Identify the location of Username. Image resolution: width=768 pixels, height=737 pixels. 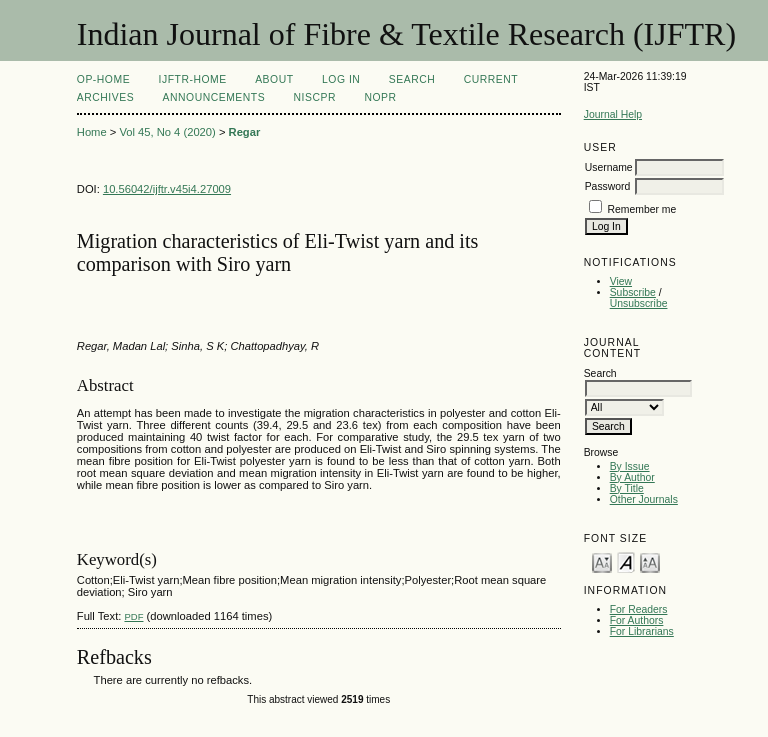
(609, 167).